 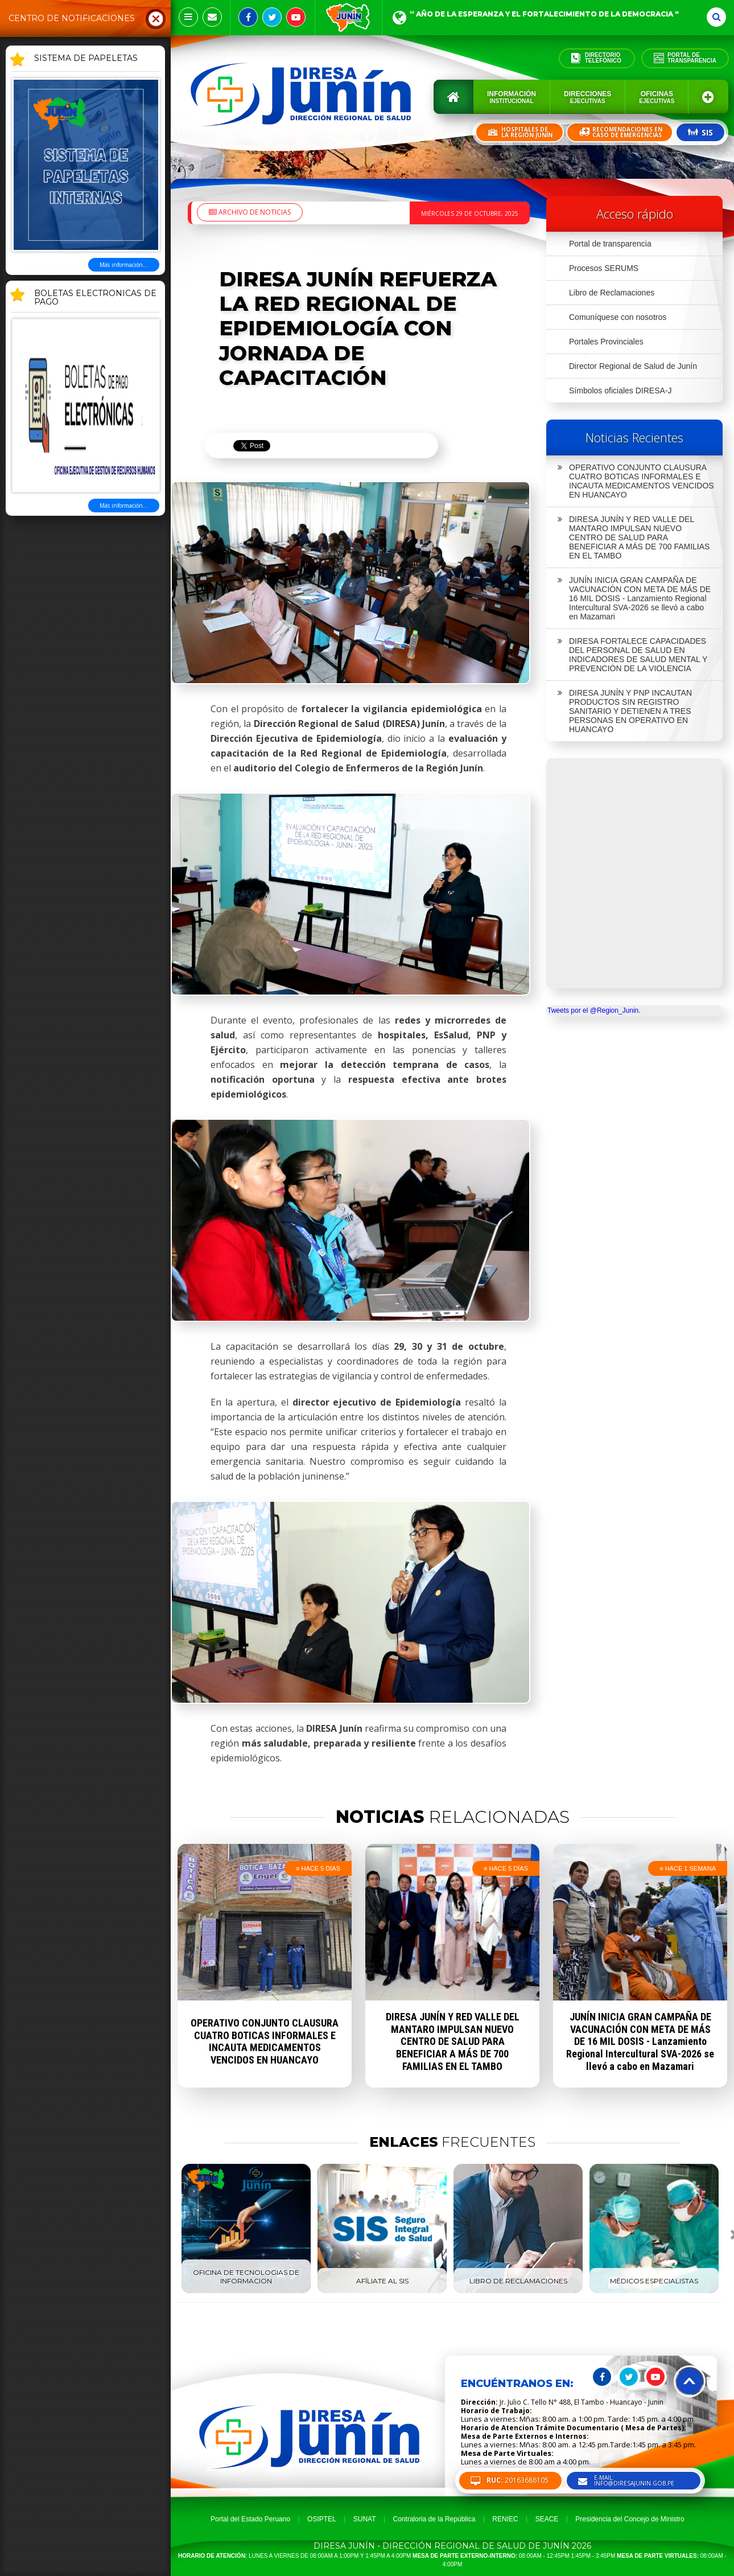 I want to click on RENIEC, so click(x=505, y=2519).